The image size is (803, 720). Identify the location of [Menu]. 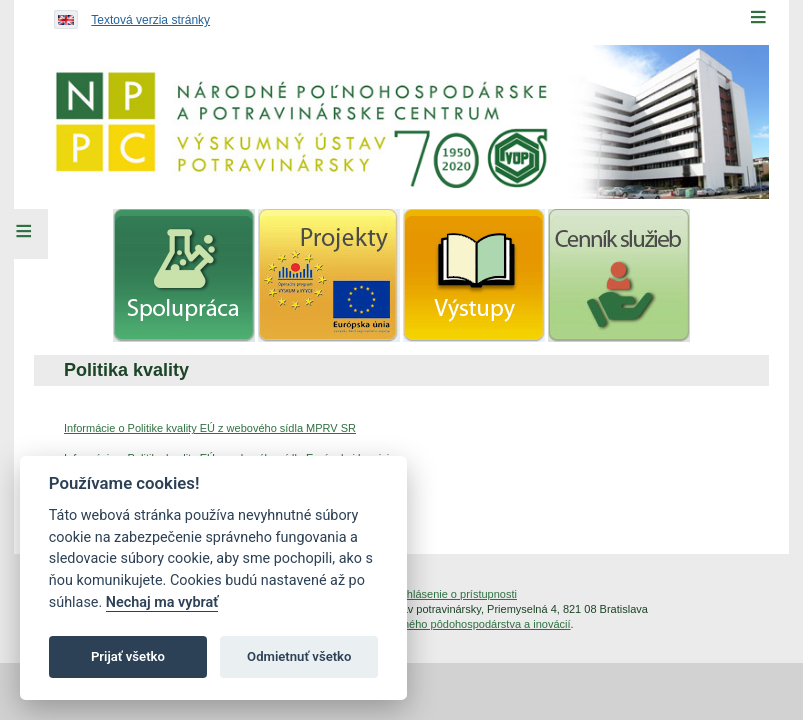
(758, 17).